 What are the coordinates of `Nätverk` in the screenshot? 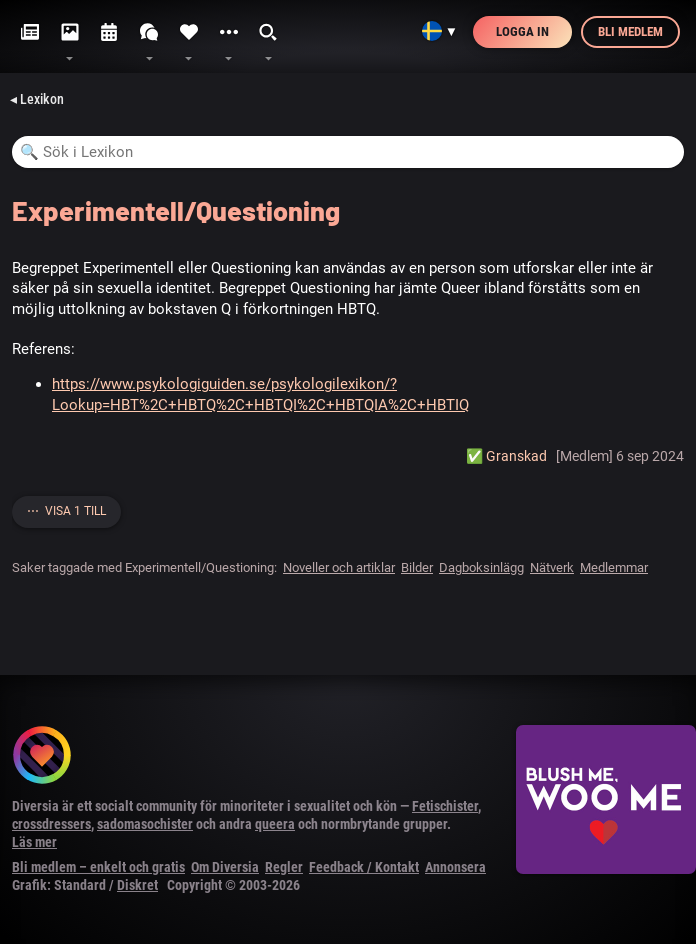 It's located at (552, 567).